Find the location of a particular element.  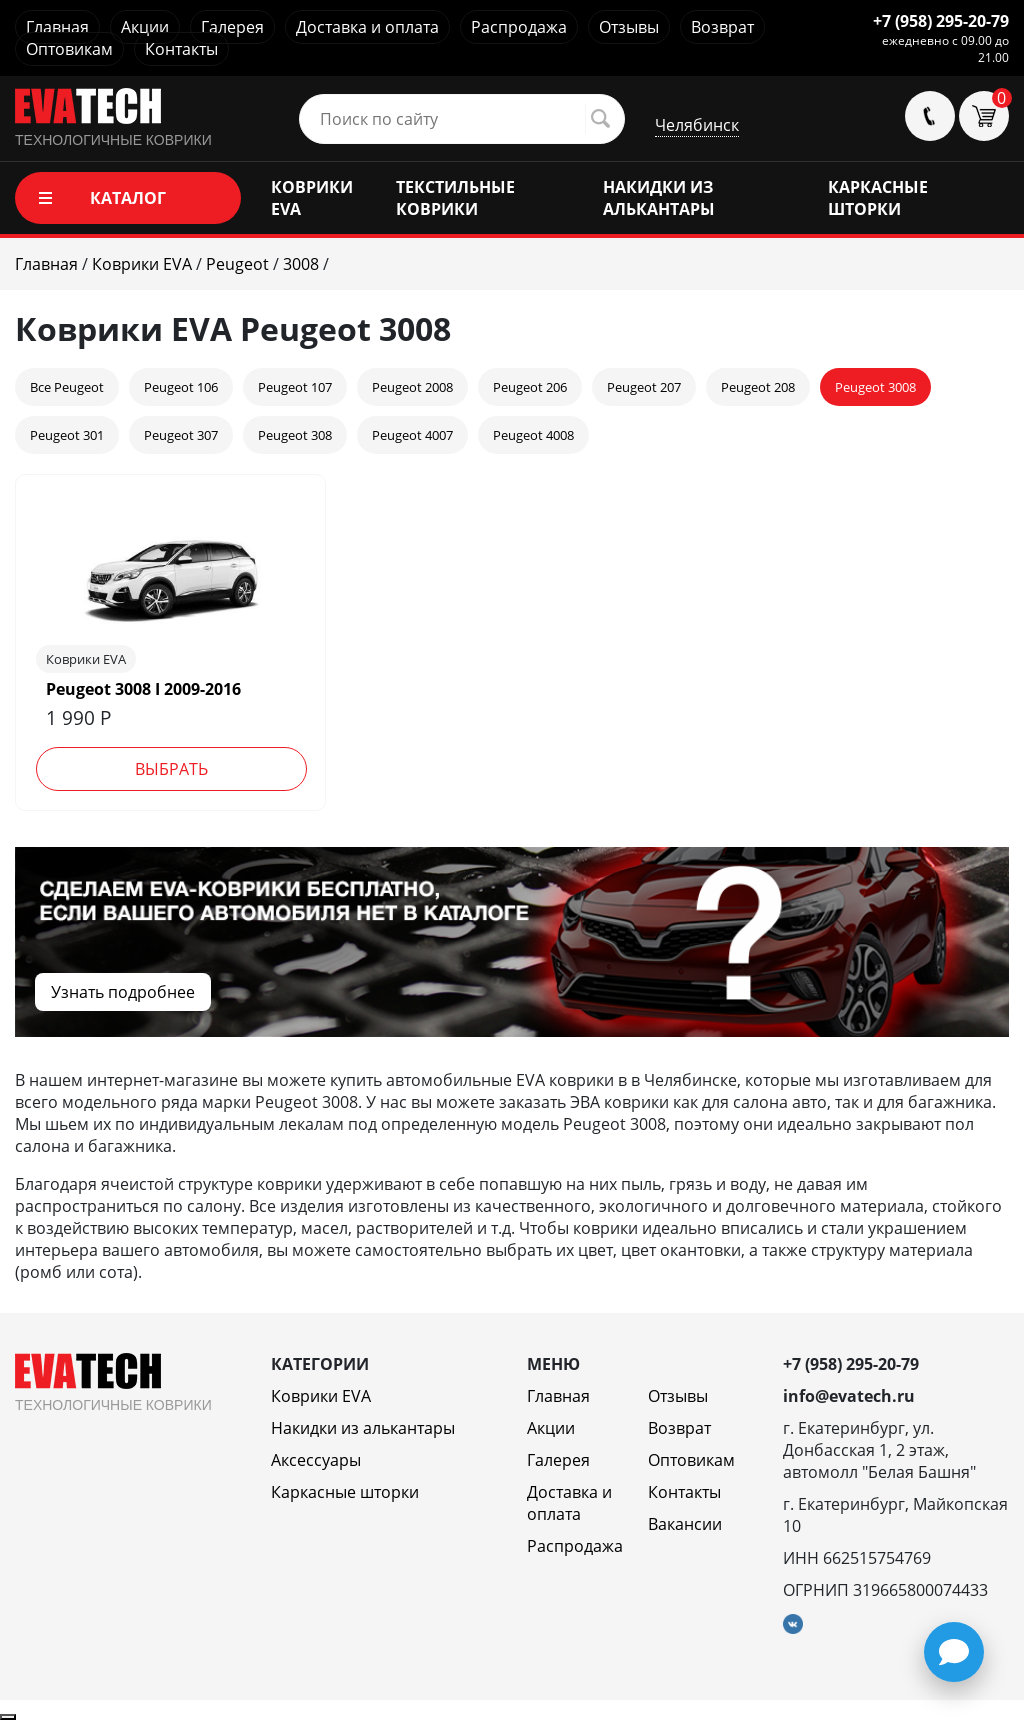

Вакансии is located at coordinates (685, 1524).